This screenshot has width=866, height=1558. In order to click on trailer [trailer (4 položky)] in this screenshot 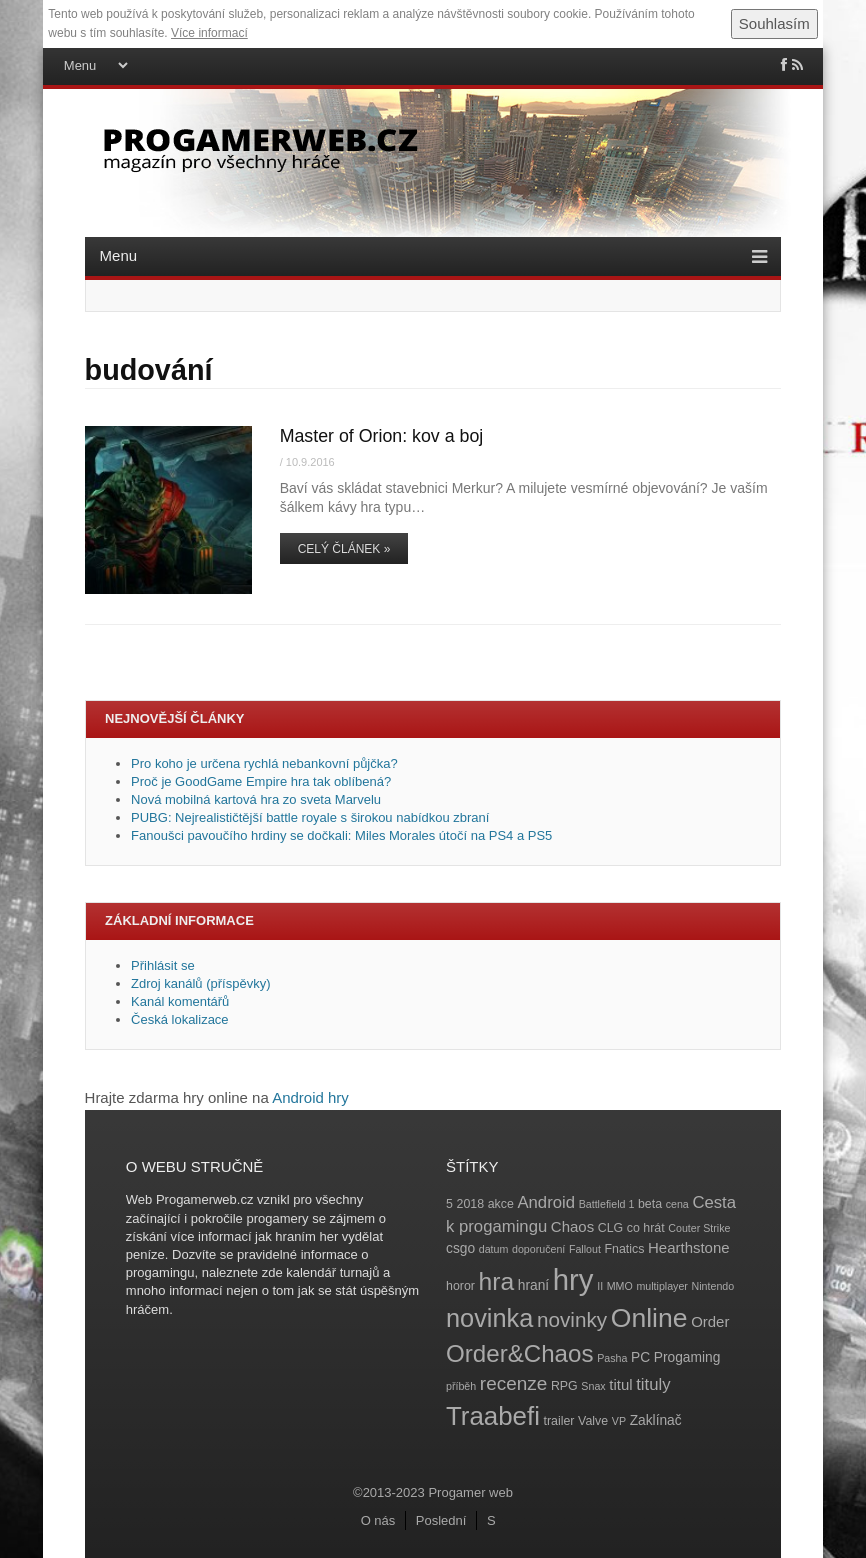, I will do `click(559, 1421)`.